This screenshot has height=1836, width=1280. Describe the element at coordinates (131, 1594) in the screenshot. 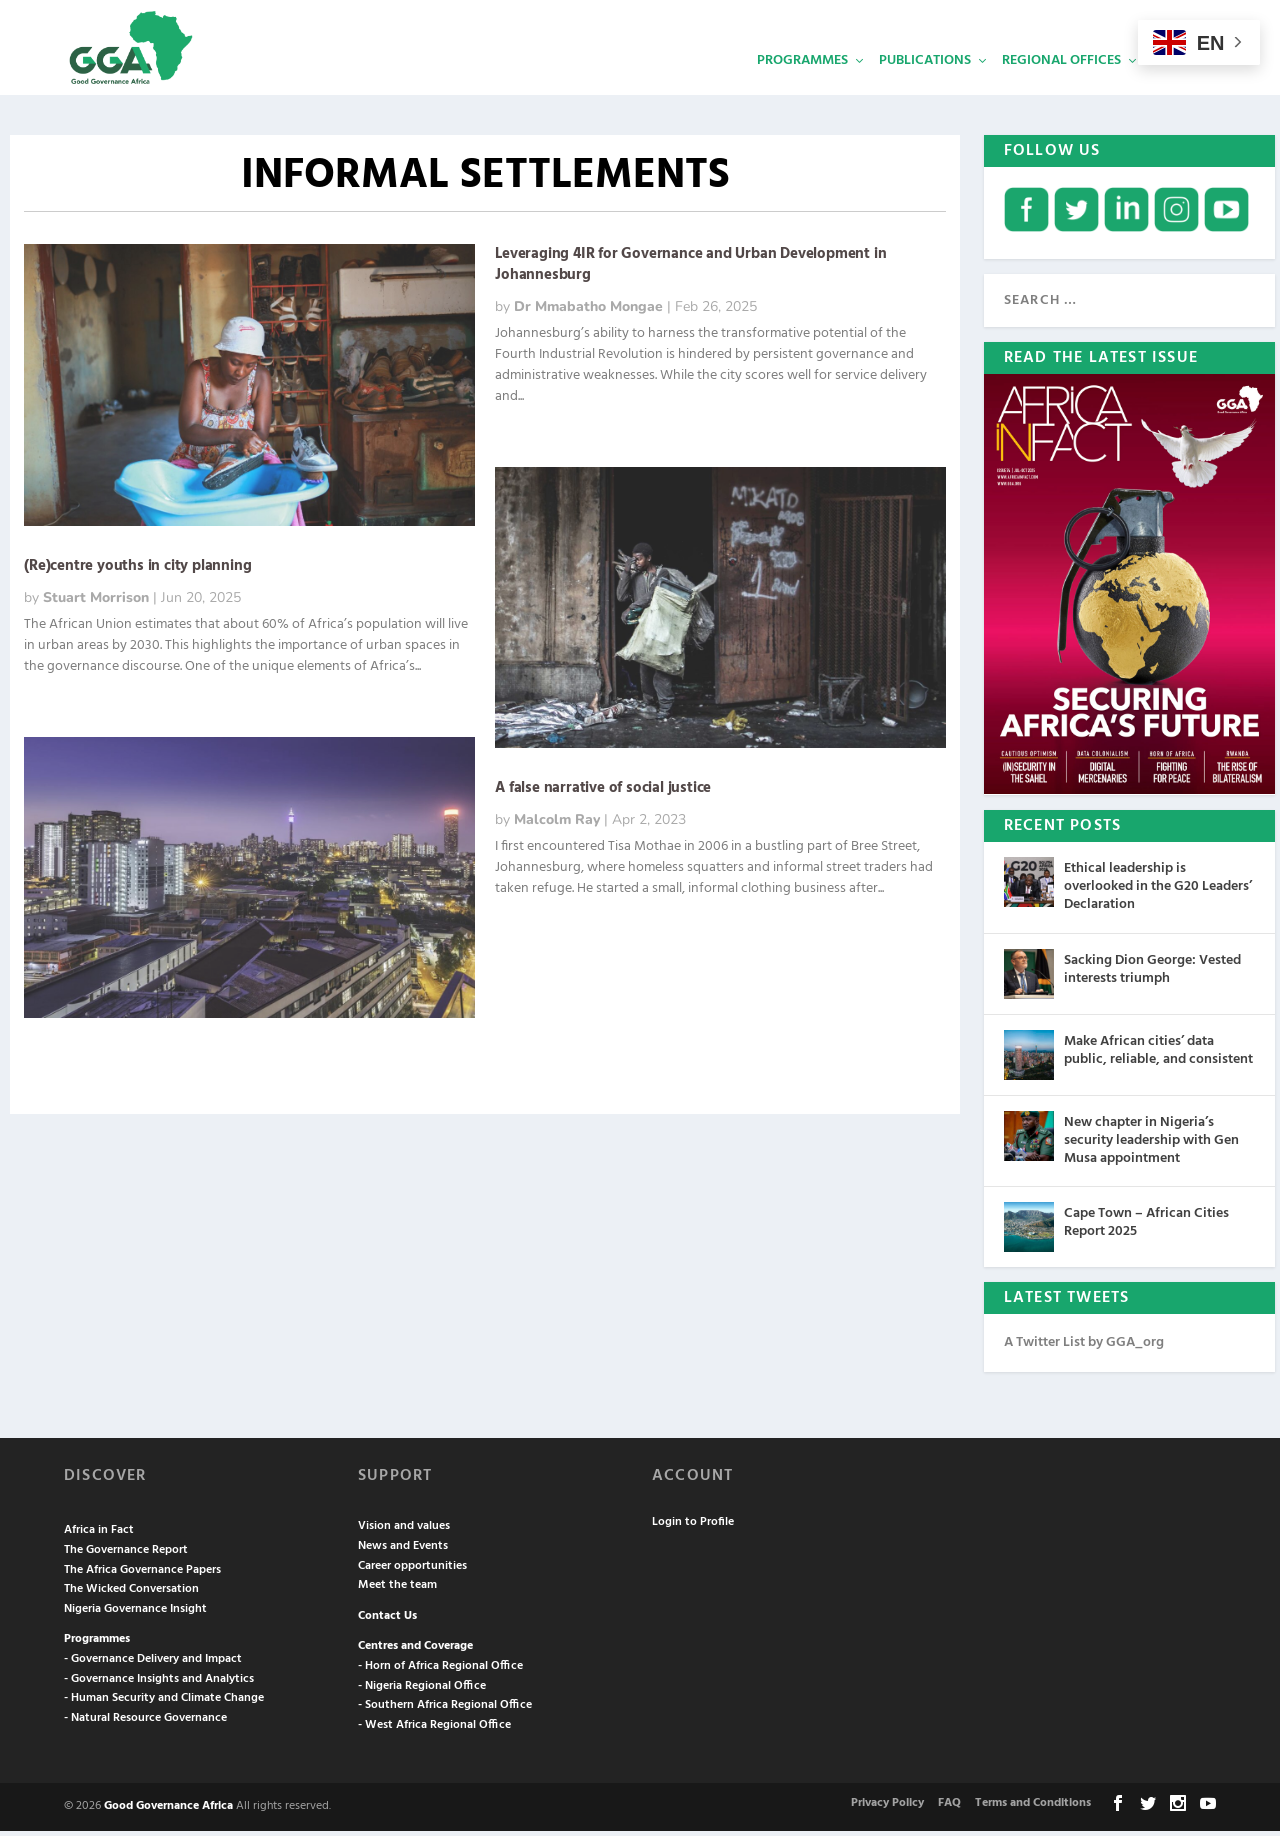

I see `The Wicked Conversation` at that location.